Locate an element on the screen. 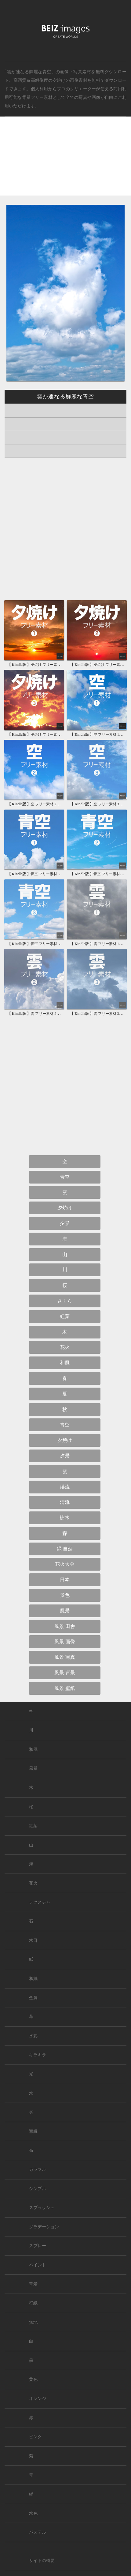  スプラッシュ is located at coordinates (42, 2207).